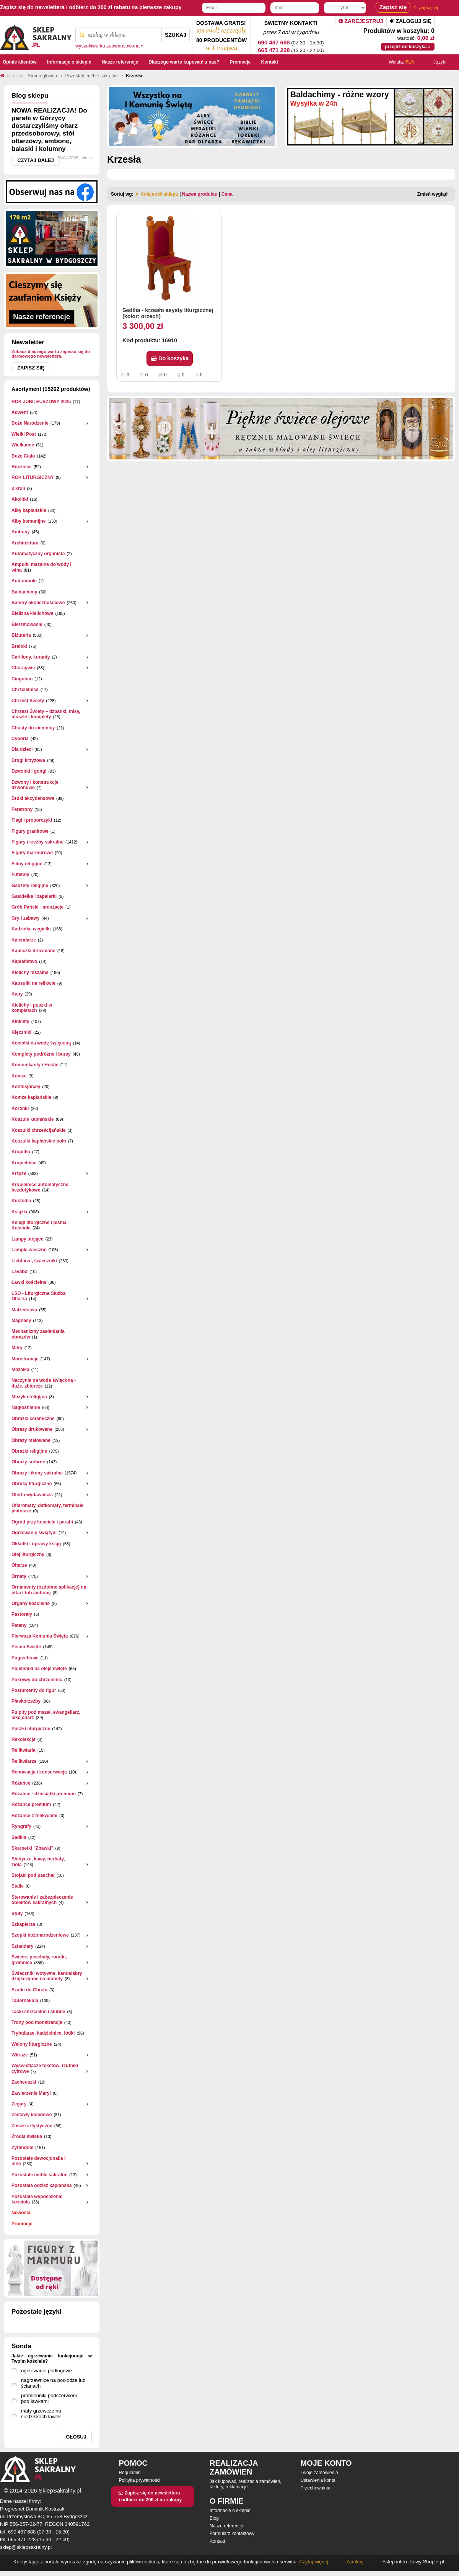  What do you see at coordinates (41, 2185) in the screenshot?
I see `Pozostała odzież kapłańska` at bounding box center [41, 2185].